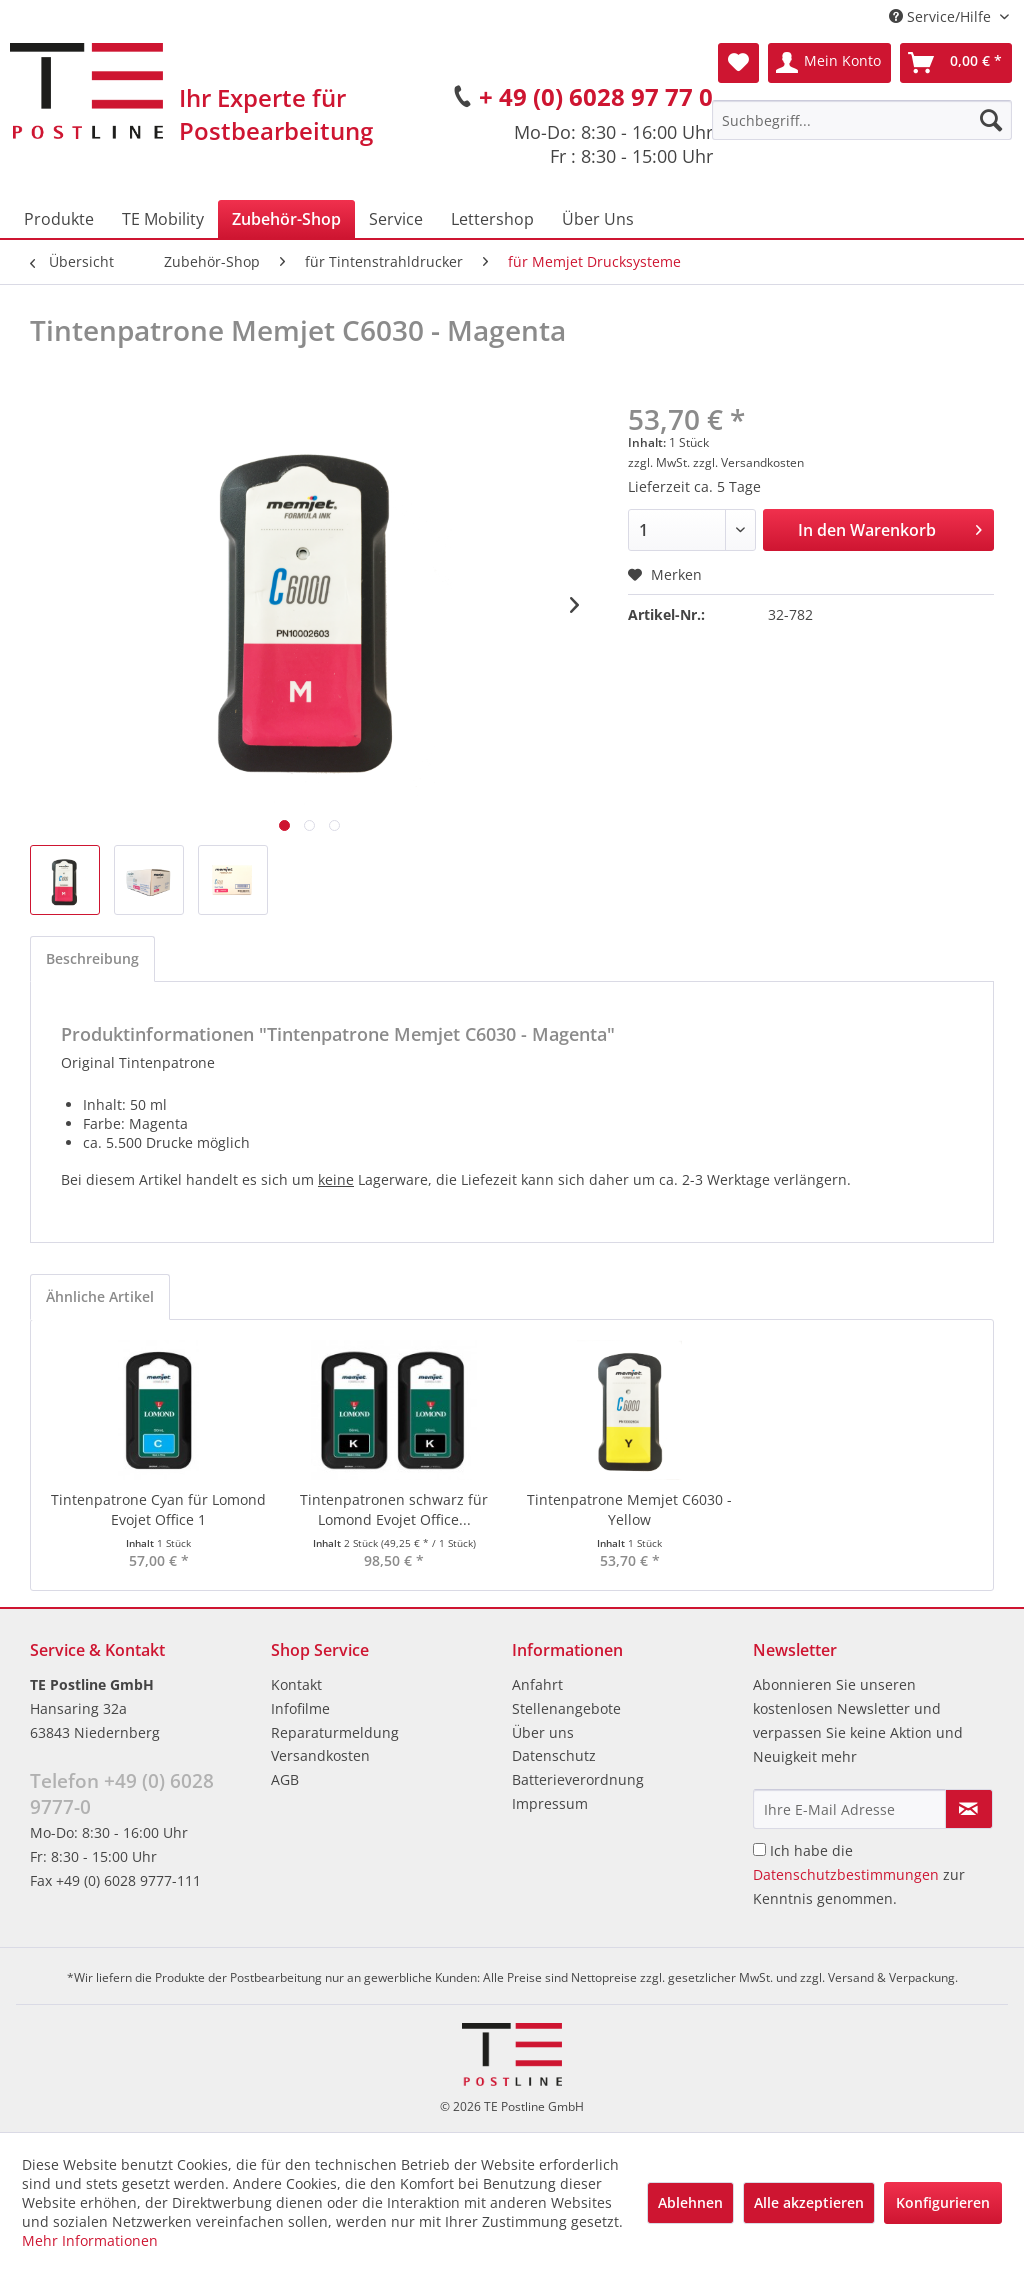  I want to click on [TE Mobility], so click(163, 219).